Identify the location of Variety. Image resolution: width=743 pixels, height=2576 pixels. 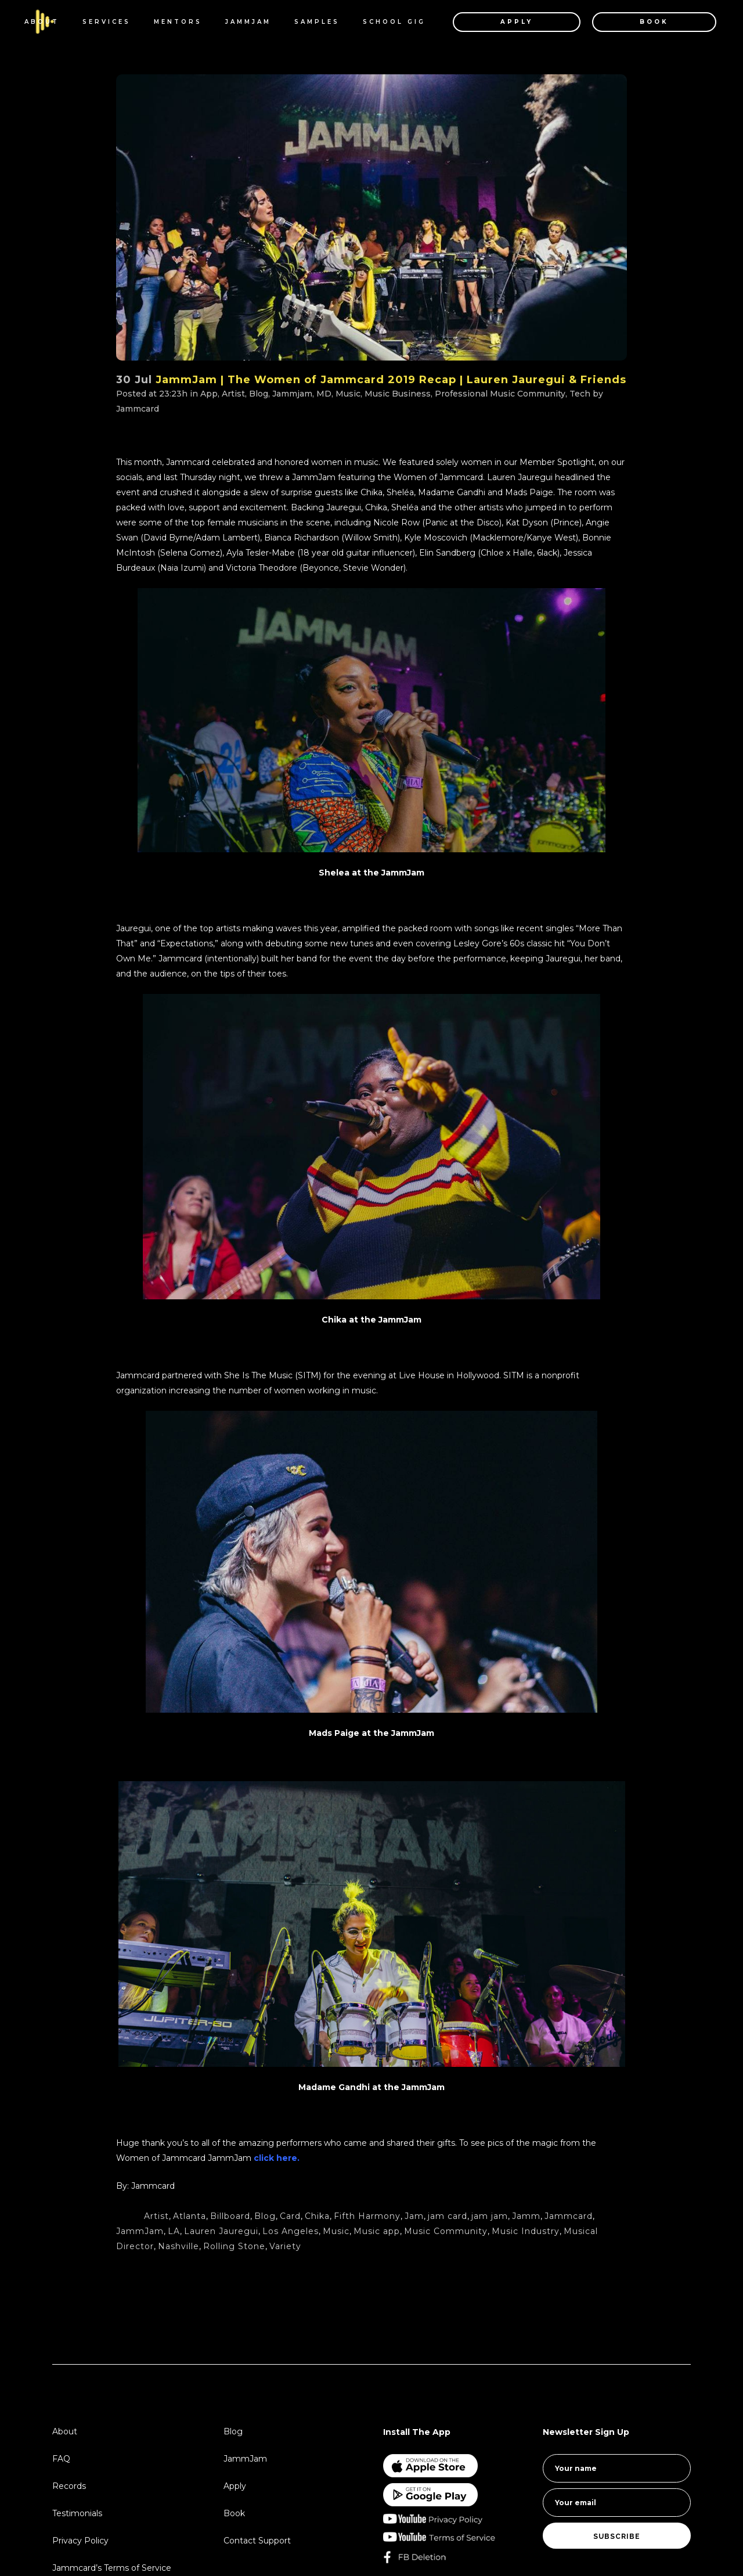
(285, 2246).